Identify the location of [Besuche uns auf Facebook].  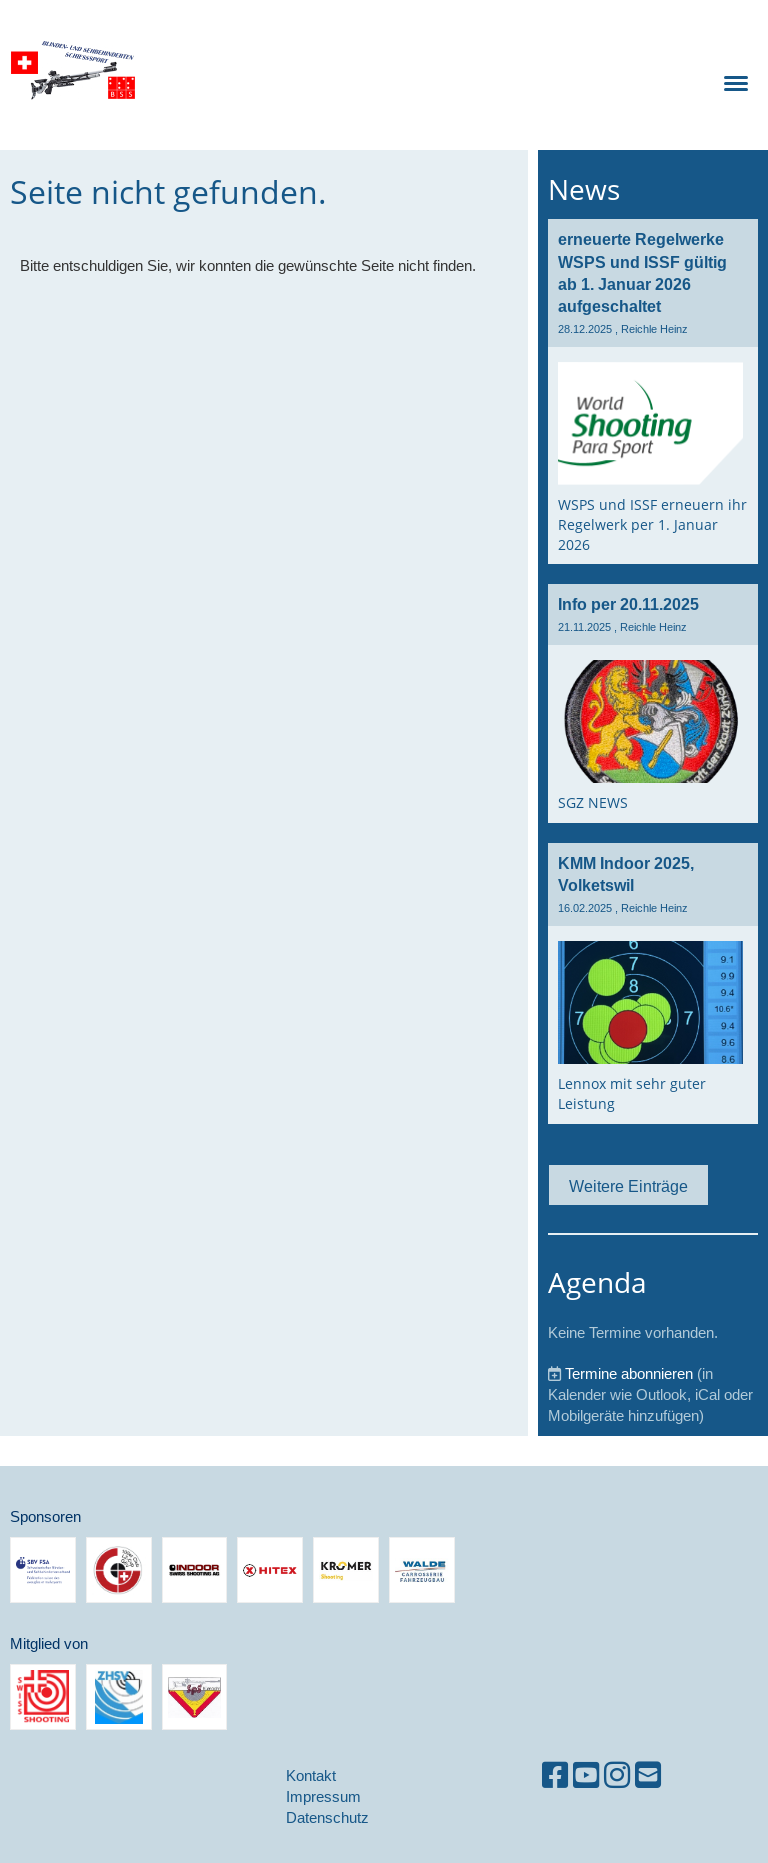
(555, 1775).